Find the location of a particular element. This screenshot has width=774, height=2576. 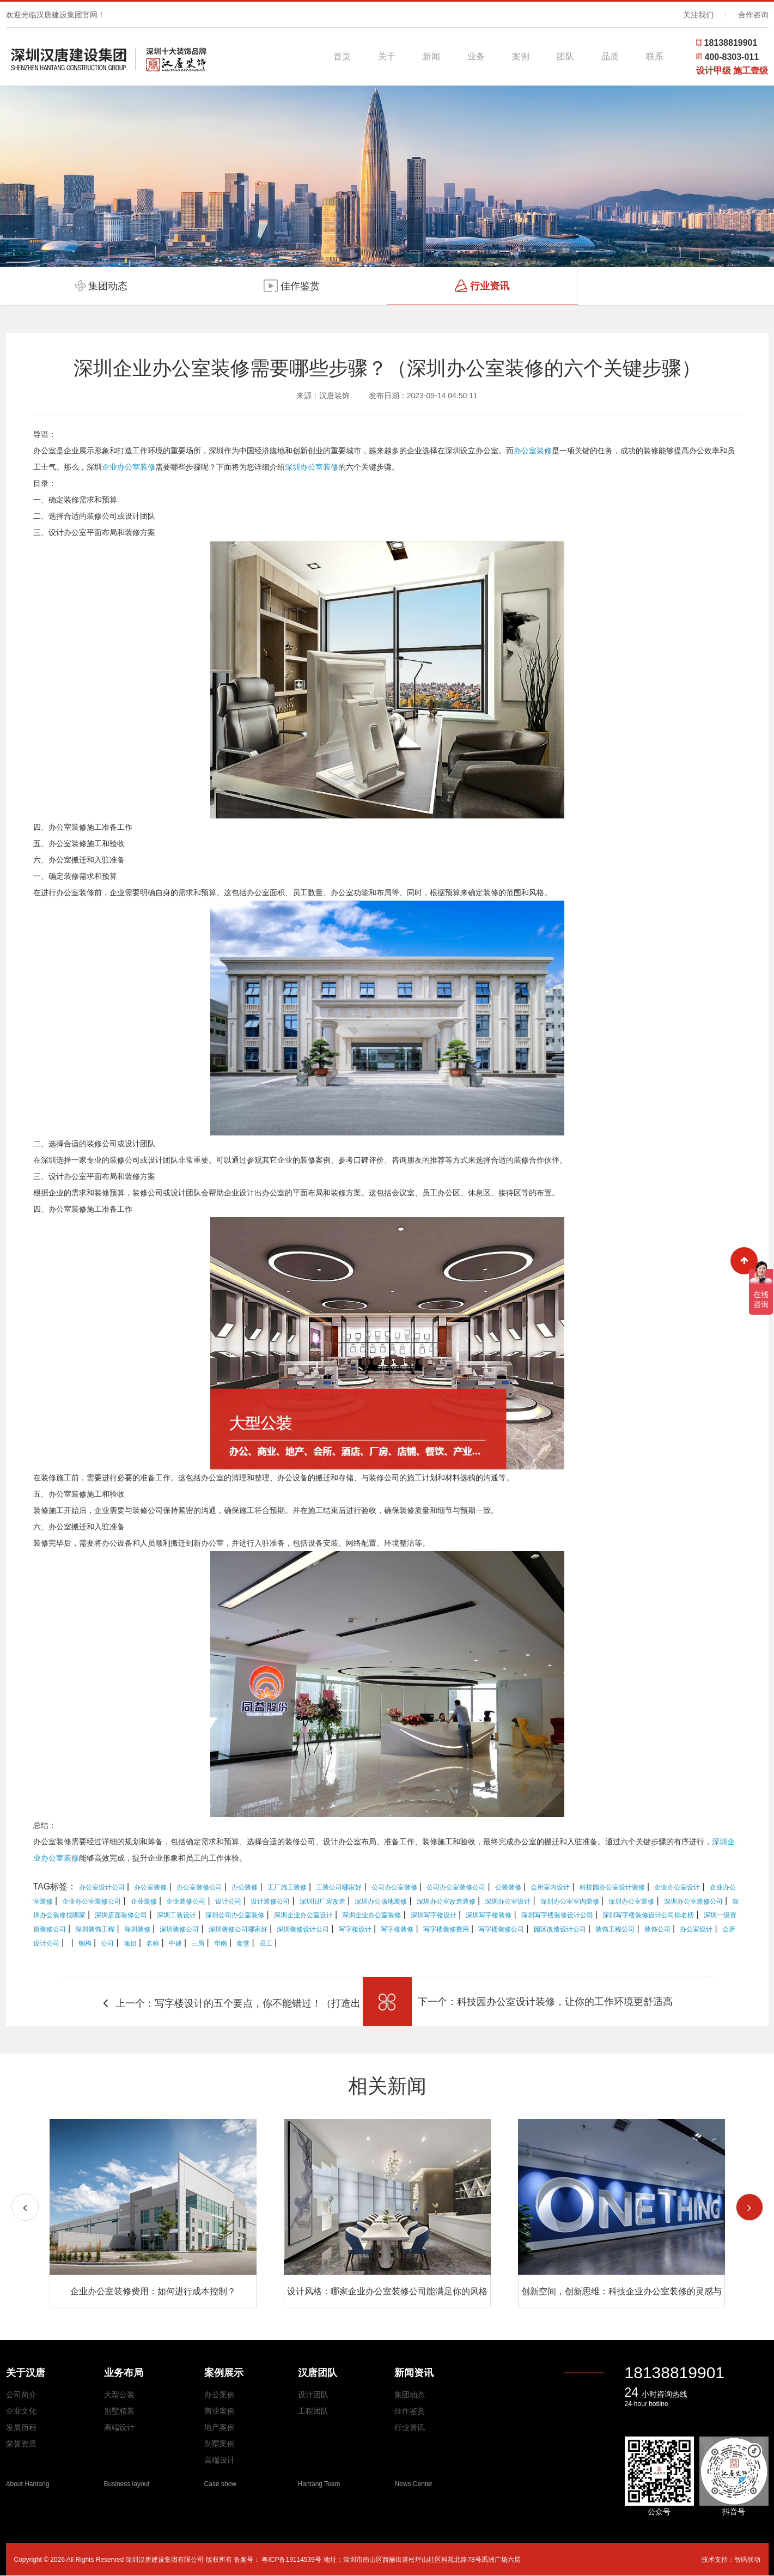

办公室设计公司 is located at coordinates (102, 1887).